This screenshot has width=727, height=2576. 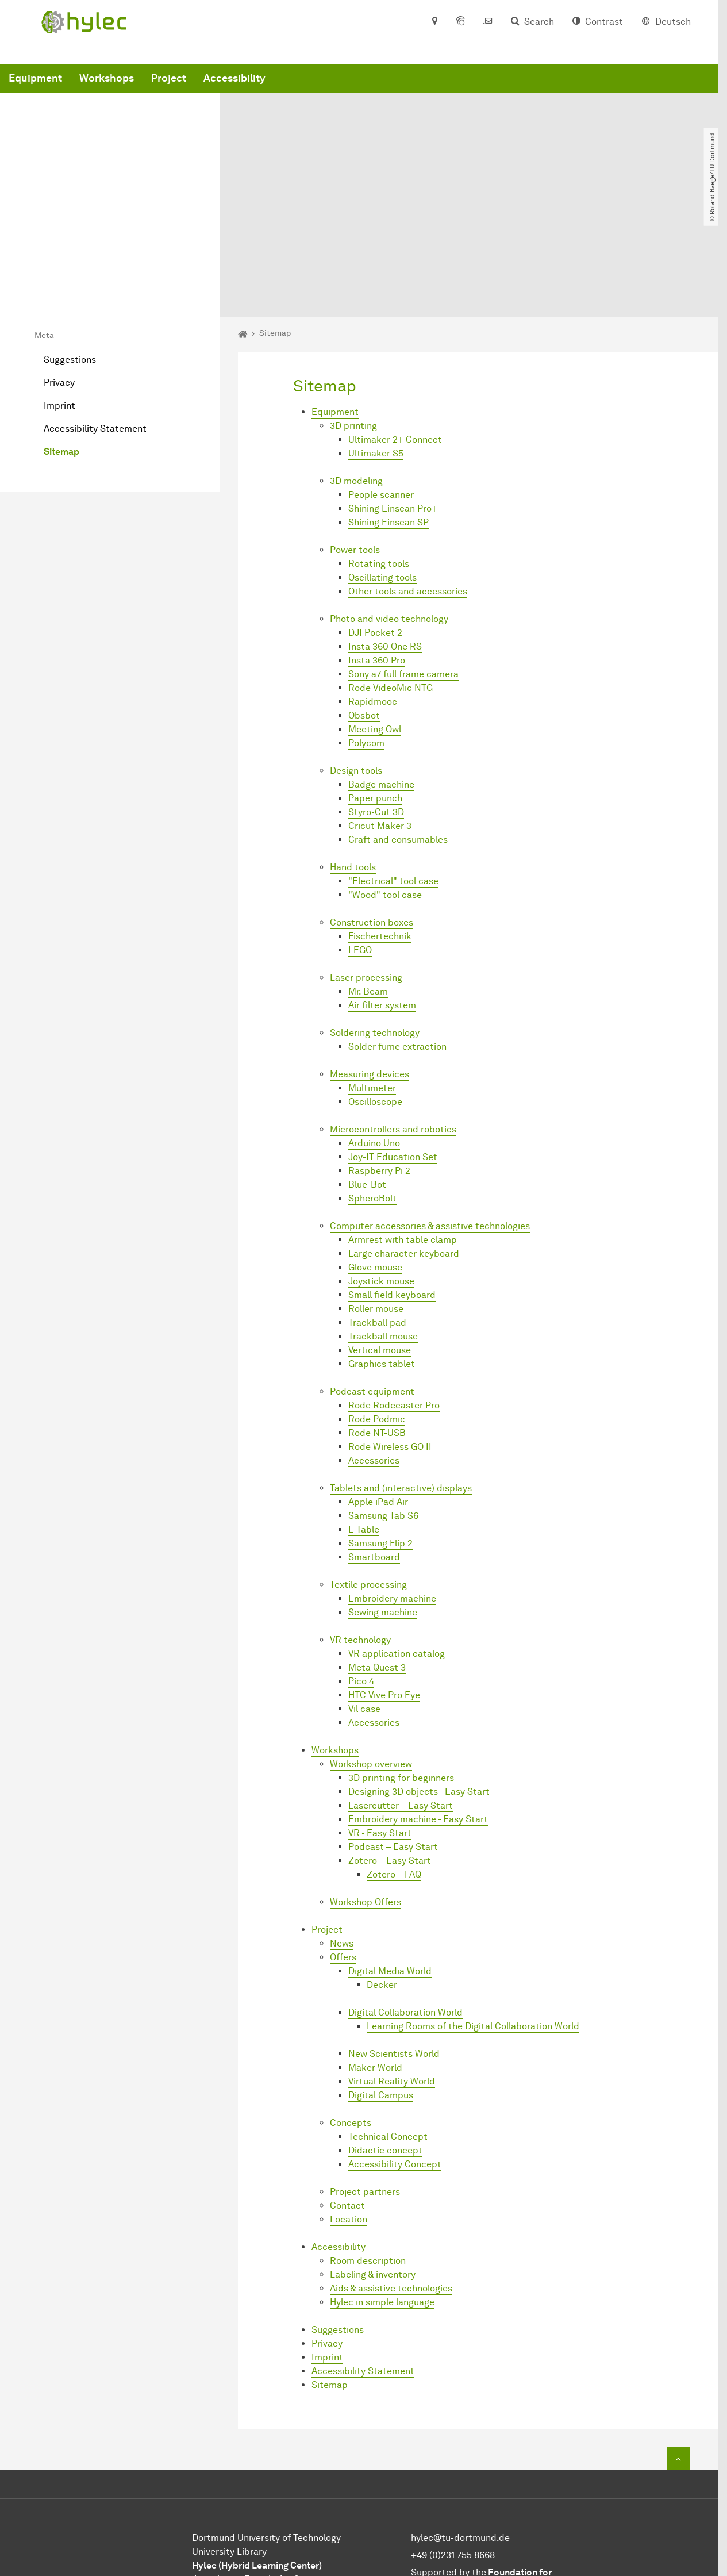 What do you see at coordinates (388, 407) in the screenshot?
I see `Shining Einscan SP` at bounding box center [388, 407].